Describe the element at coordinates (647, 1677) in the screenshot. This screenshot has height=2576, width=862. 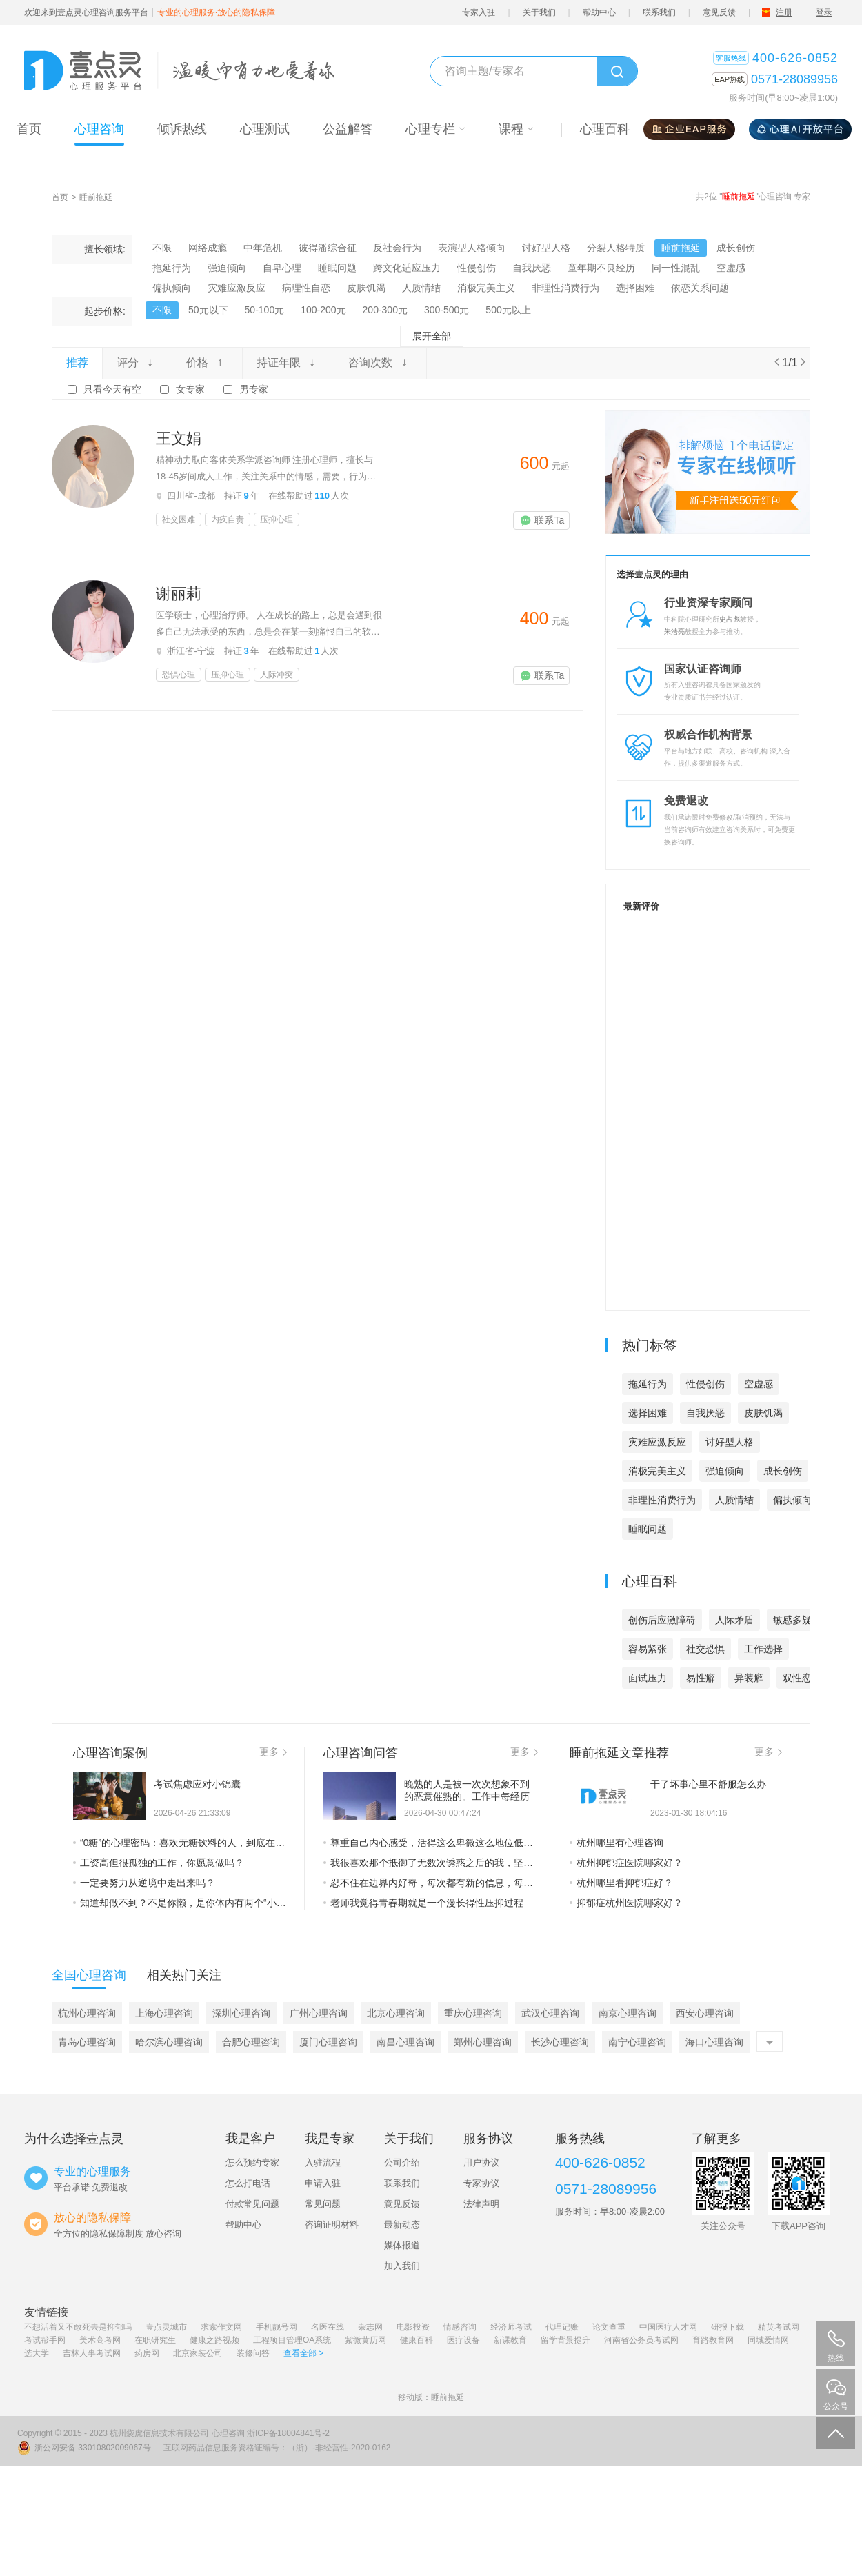
I see `面试压力` at that location.